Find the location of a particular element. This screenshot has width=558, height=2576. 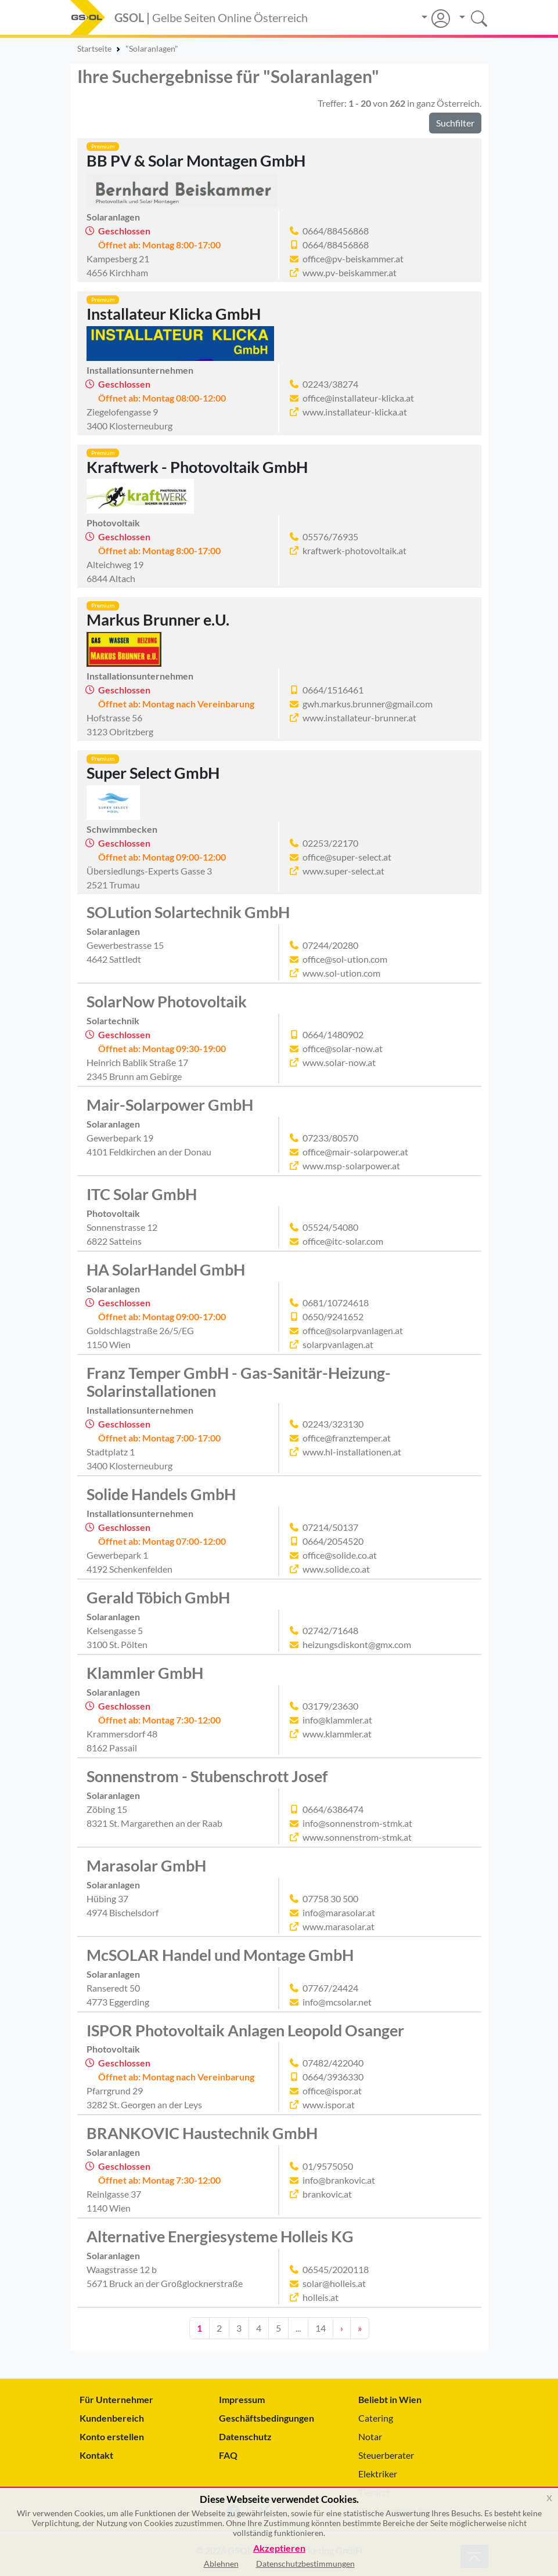

0664/2054520 is located at coordinates (333, 1541).